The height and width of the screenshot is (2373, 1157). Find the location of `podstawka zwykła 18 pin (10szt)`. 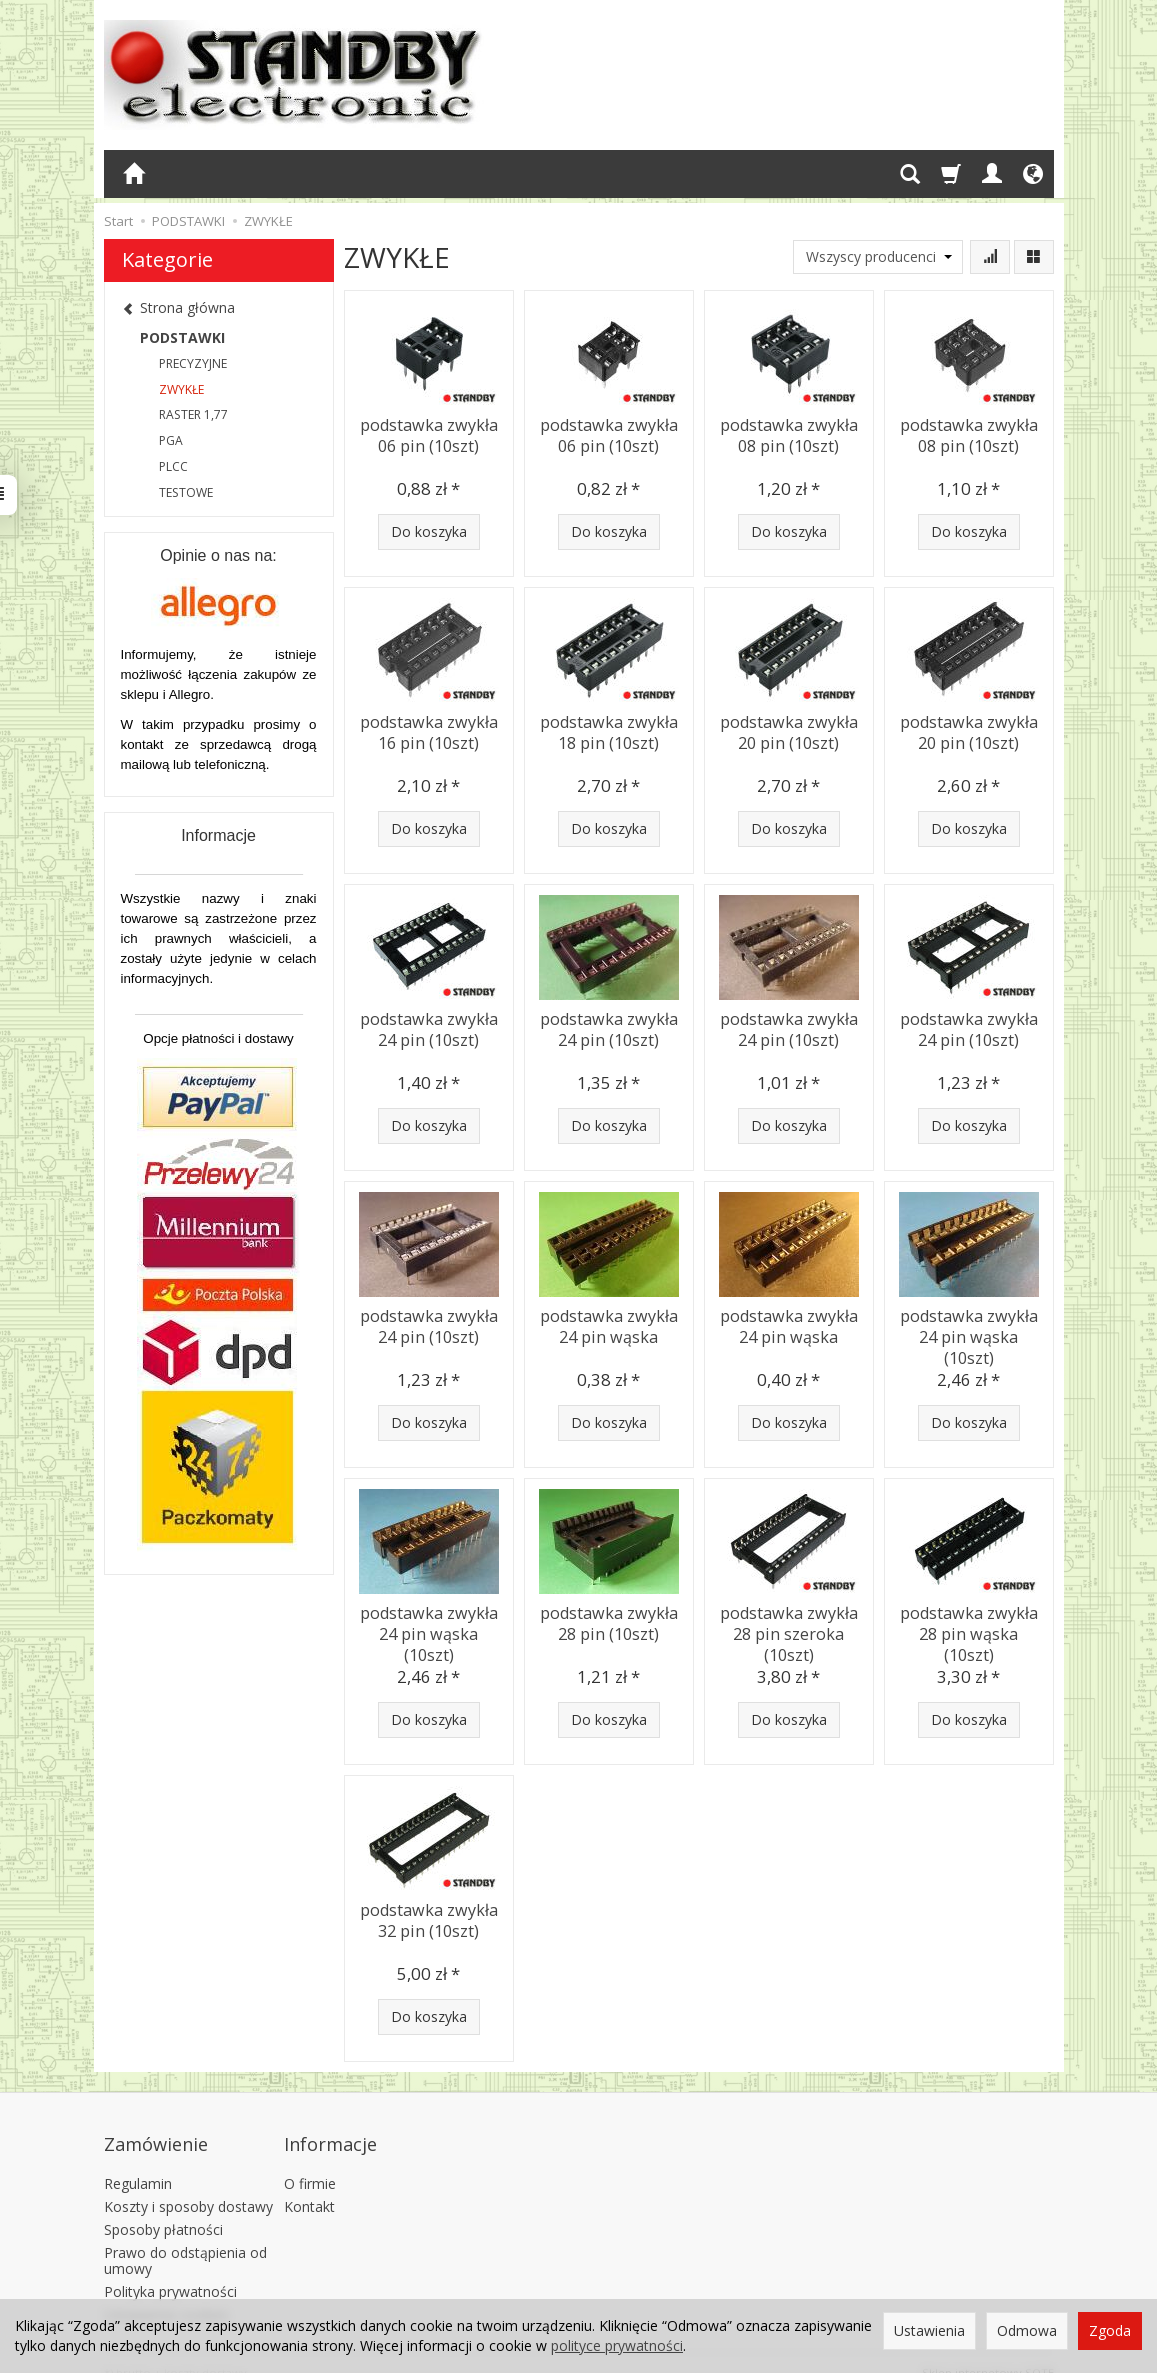

podstawka zwykła 18 pin (10szt) is located at coordinates (609, 729).